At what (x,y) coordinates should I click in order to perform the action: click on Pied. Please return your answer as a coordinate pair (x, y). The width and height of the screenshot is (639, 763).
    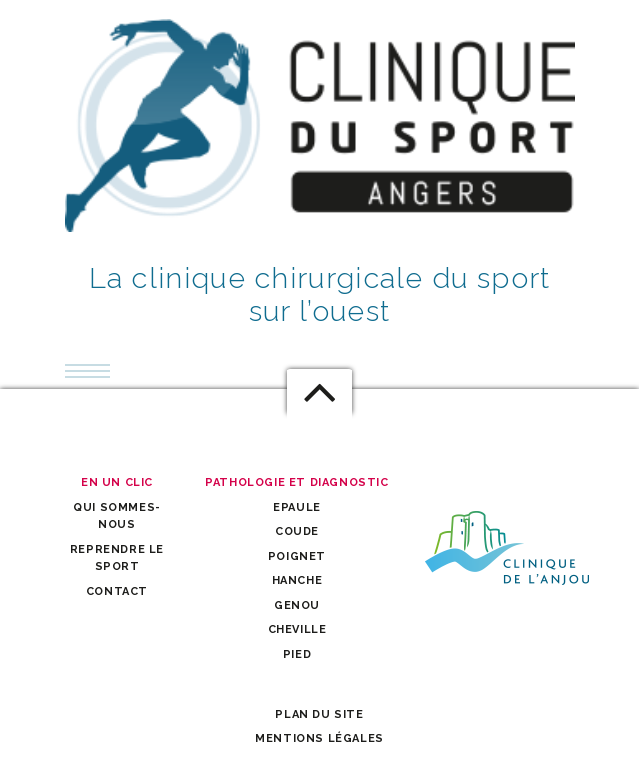
    Looking at the image, I should click on (297, 654).